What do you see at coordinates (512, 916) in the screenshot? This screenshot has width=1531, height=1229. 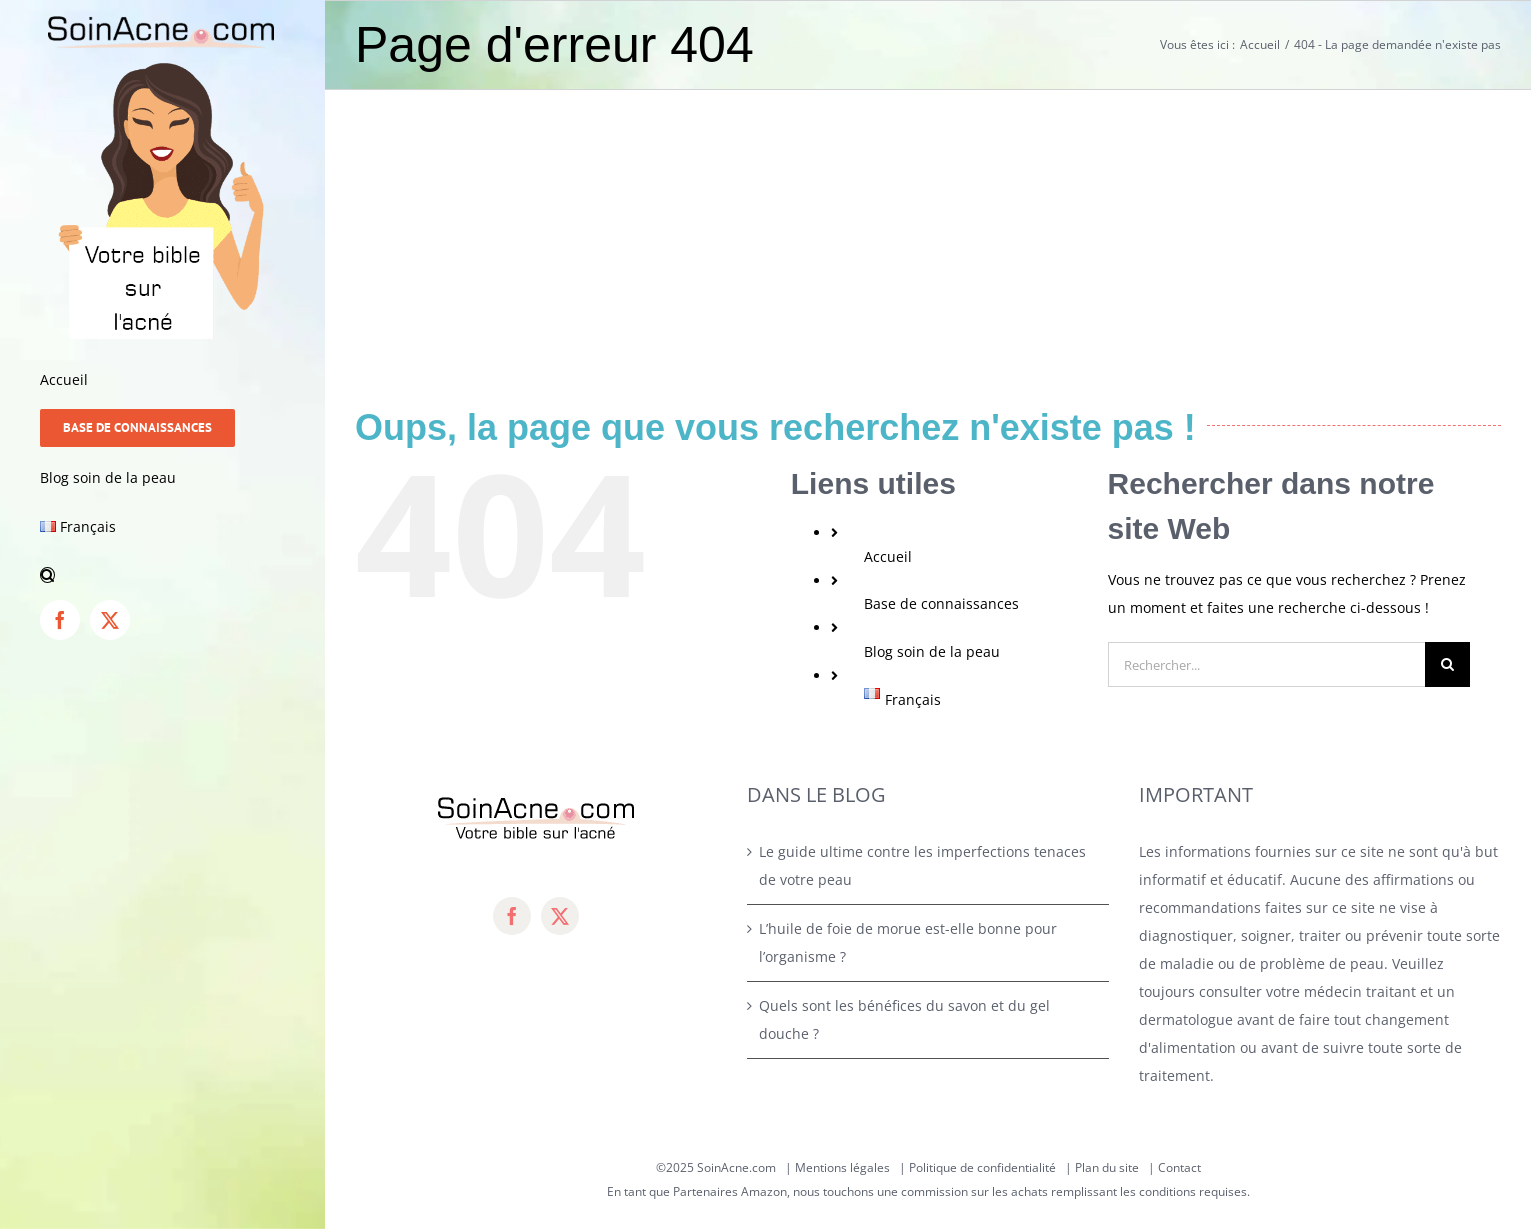 I see `[facebook]` at bounding box center [512, 916].